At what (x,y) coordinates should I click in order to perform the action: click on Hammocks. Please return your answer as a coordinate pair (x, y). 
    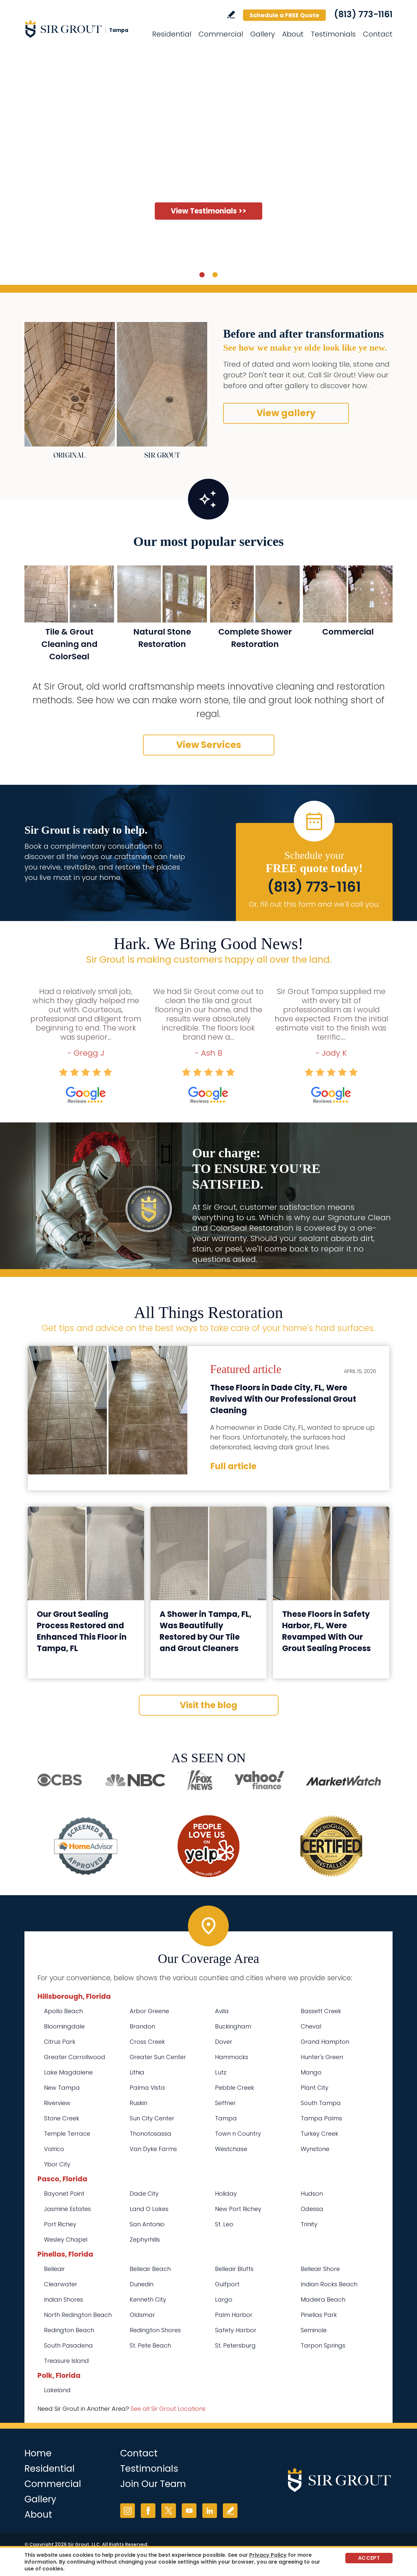
    Looking at the image, I should click on (231, 2057).